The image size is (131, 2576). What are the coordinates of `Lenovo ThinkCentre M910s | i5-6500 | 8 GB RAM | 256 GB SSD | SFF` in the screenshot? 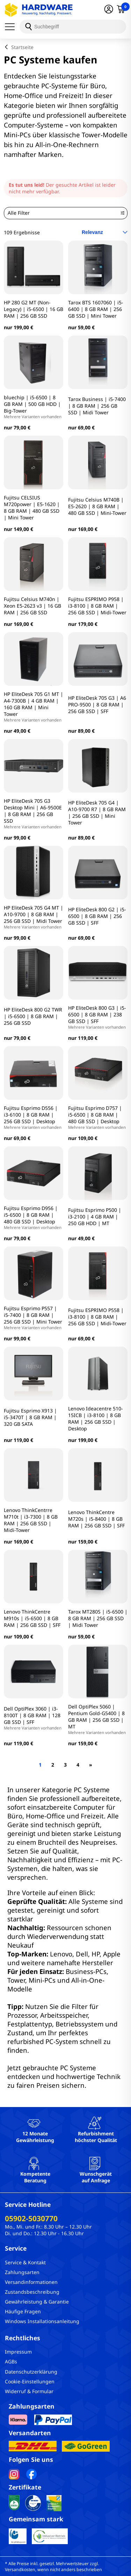 It's located at (32, 1618).